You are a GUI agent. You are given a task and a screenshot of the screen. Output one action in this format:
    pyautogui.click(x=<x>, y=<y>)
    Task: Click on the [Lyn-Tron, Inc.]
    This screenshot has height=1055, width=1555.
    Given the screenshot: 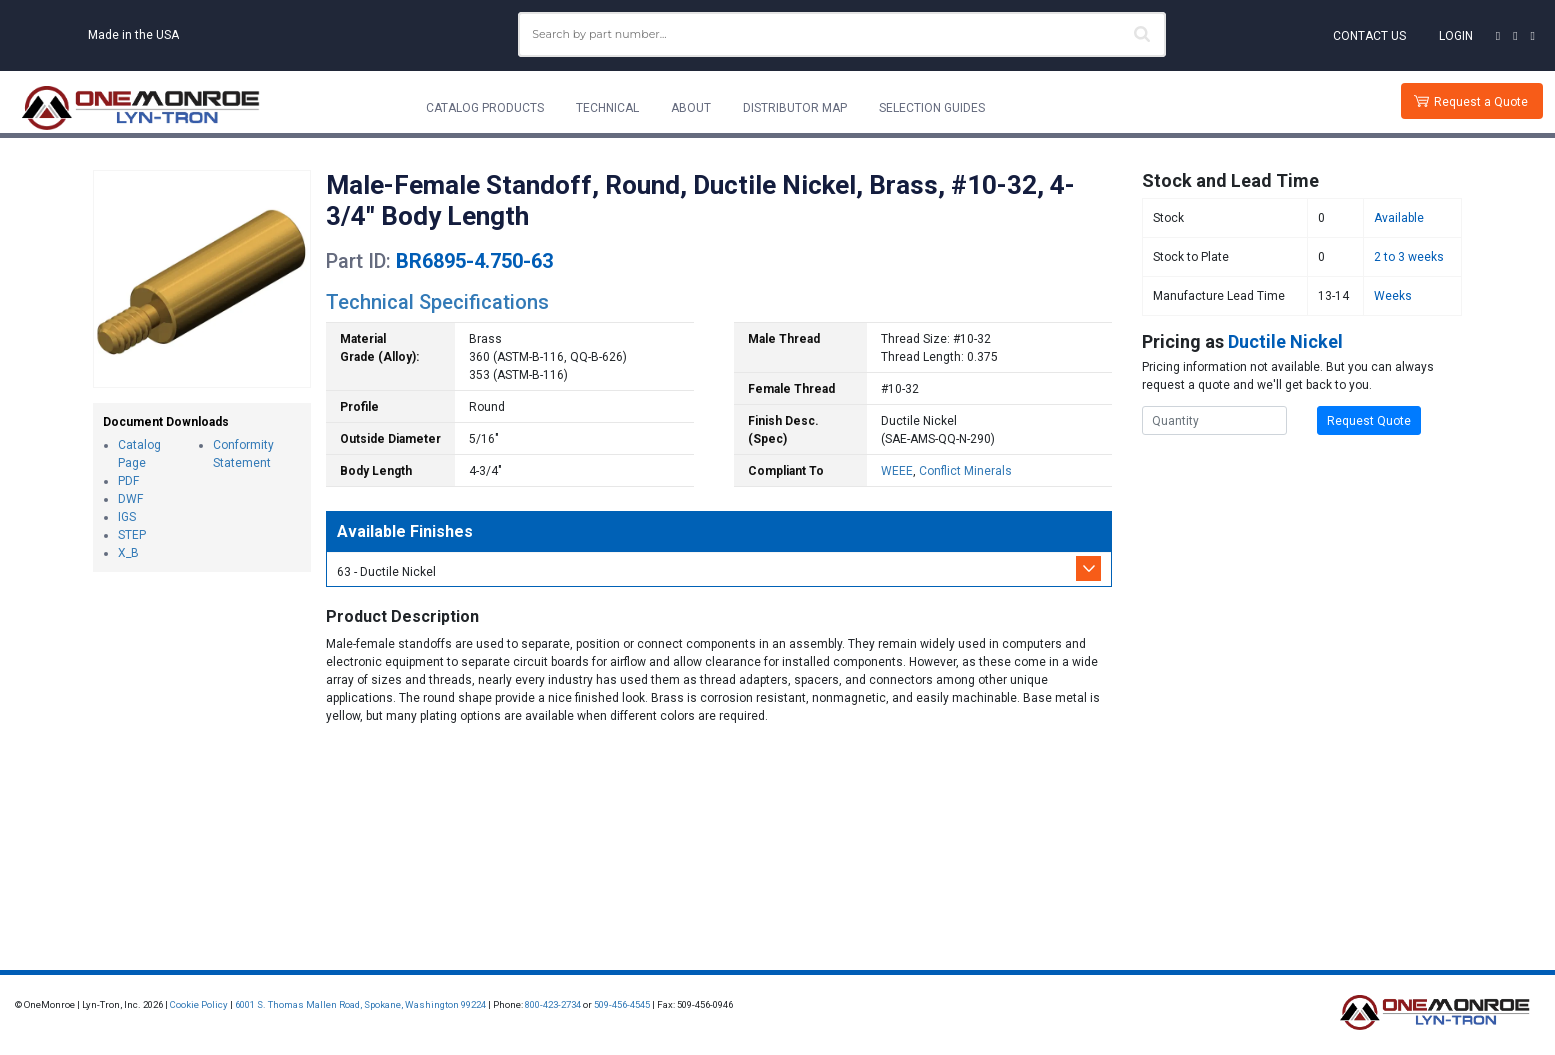 What is the action you would take?
    pyautogui.click(x=141, y=108)
    